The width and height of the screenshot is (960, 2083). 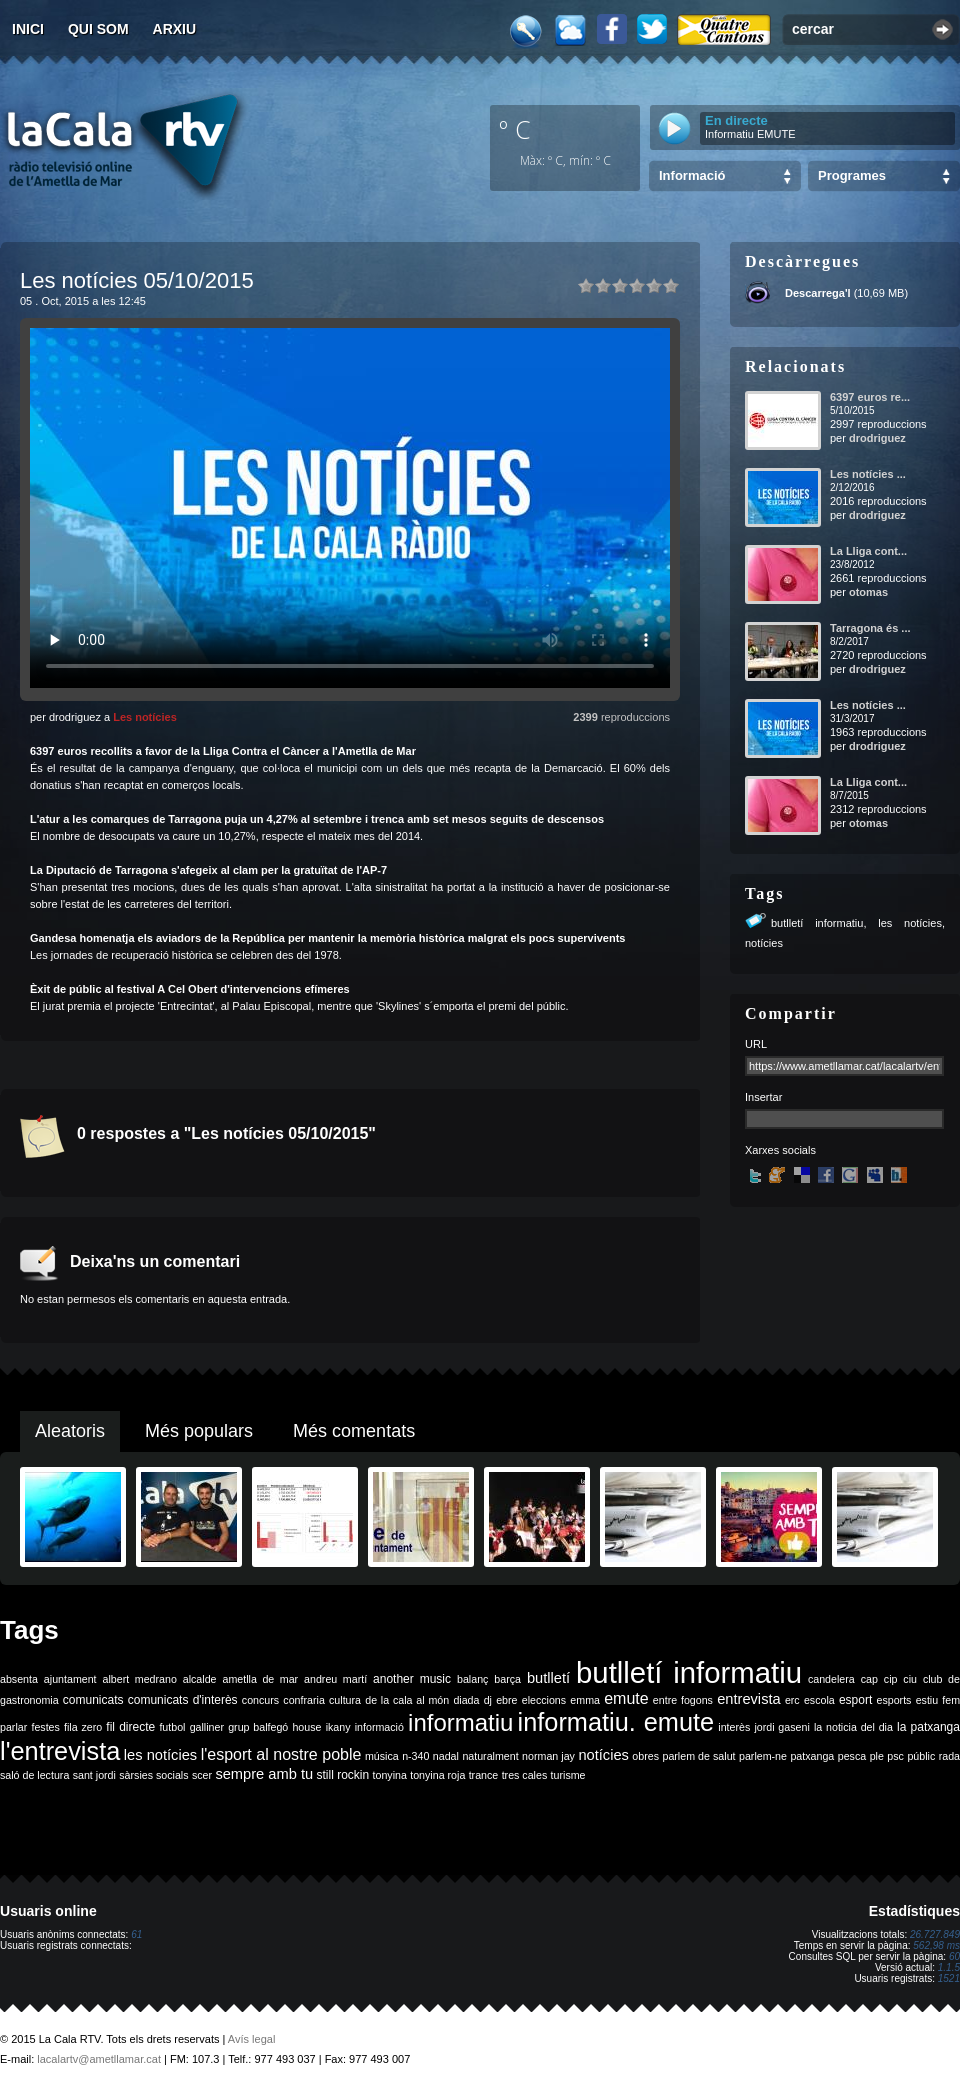 I want to click on Xarxes socials, so click(x=780, y=1150).